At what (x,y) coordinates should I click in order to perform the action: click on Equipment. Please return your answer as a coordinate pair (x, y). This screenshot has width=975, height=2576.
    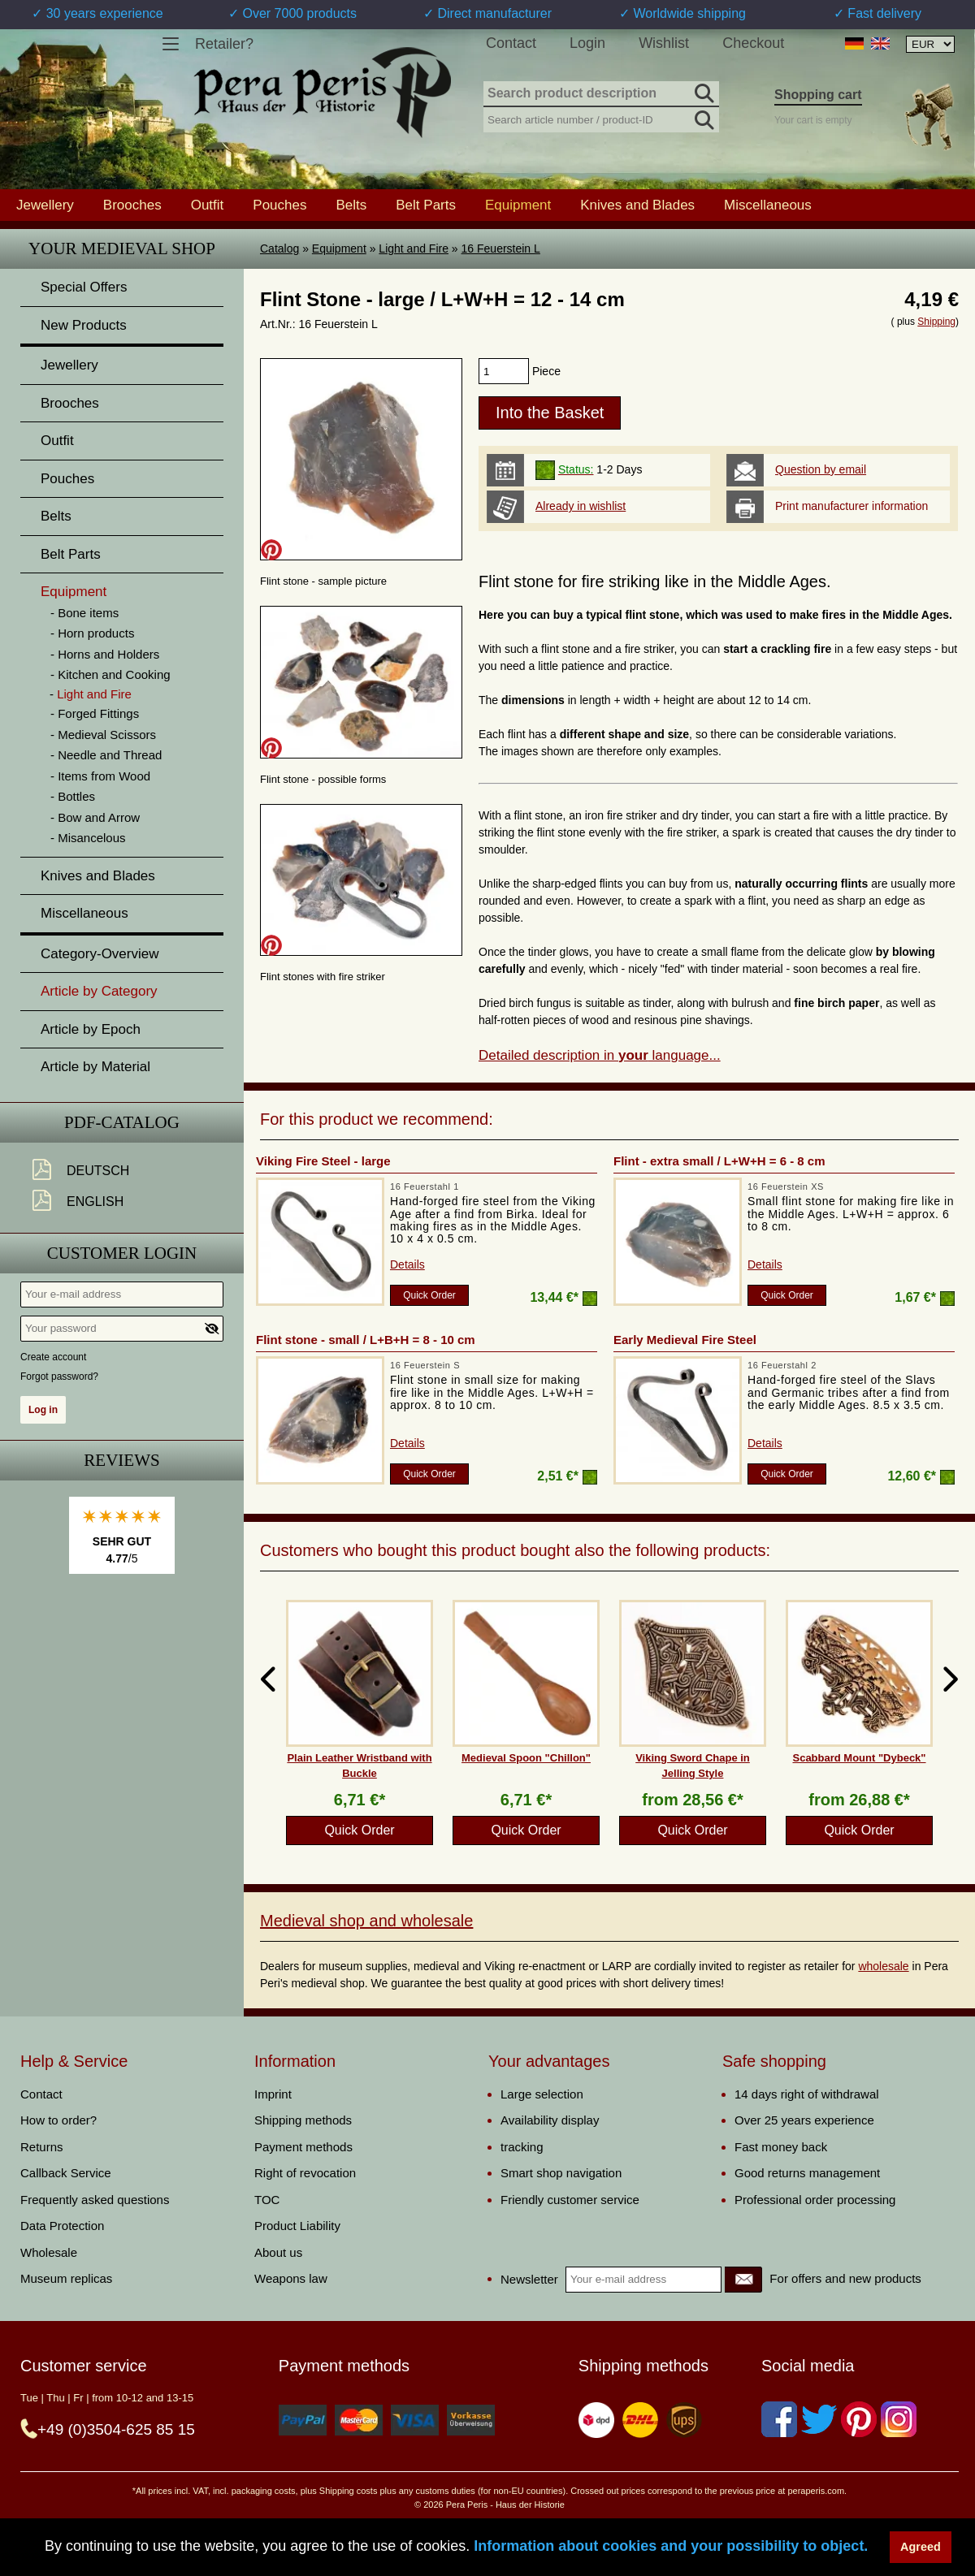
    Looking at the image, I should click on (339, 248).